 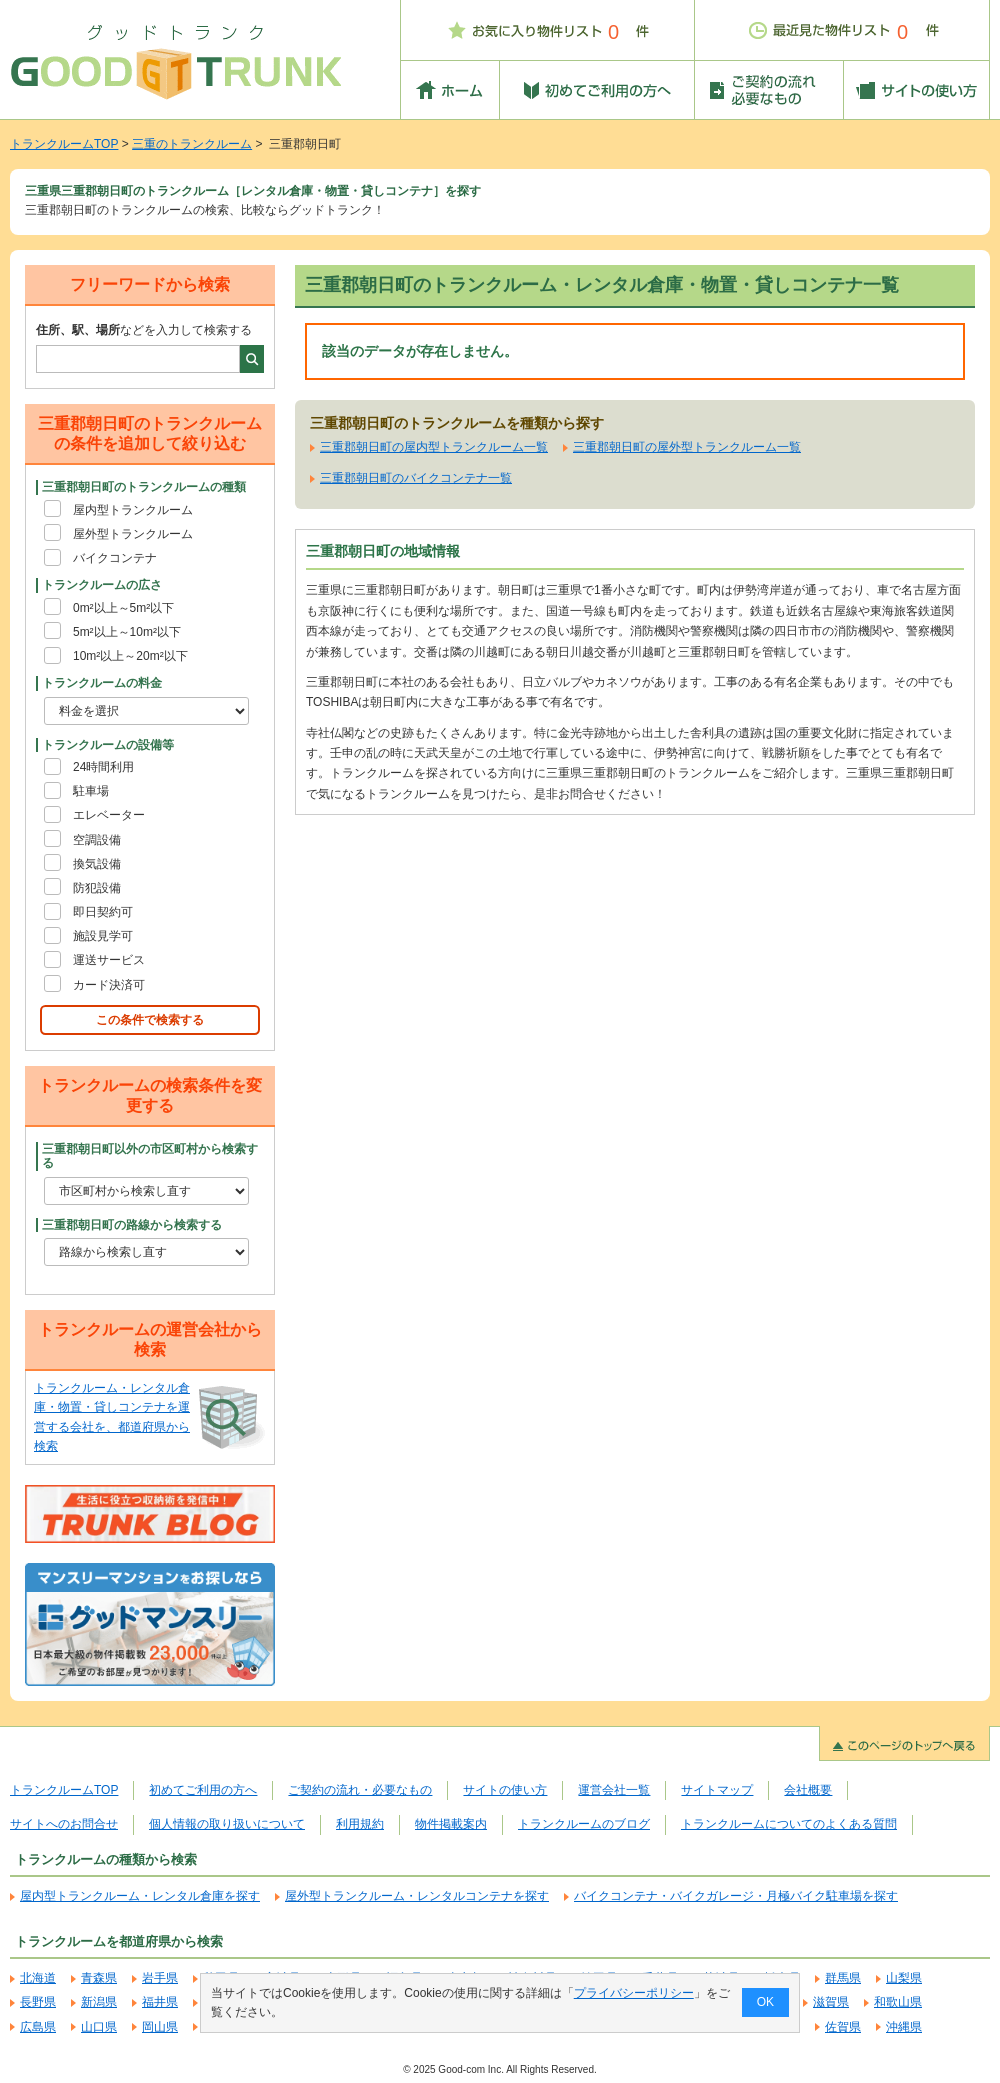 What do you see at coordinates (127, 632) in the screenshot?
I see `5m²以上～10m²以下` at bounding box center [127, 632].